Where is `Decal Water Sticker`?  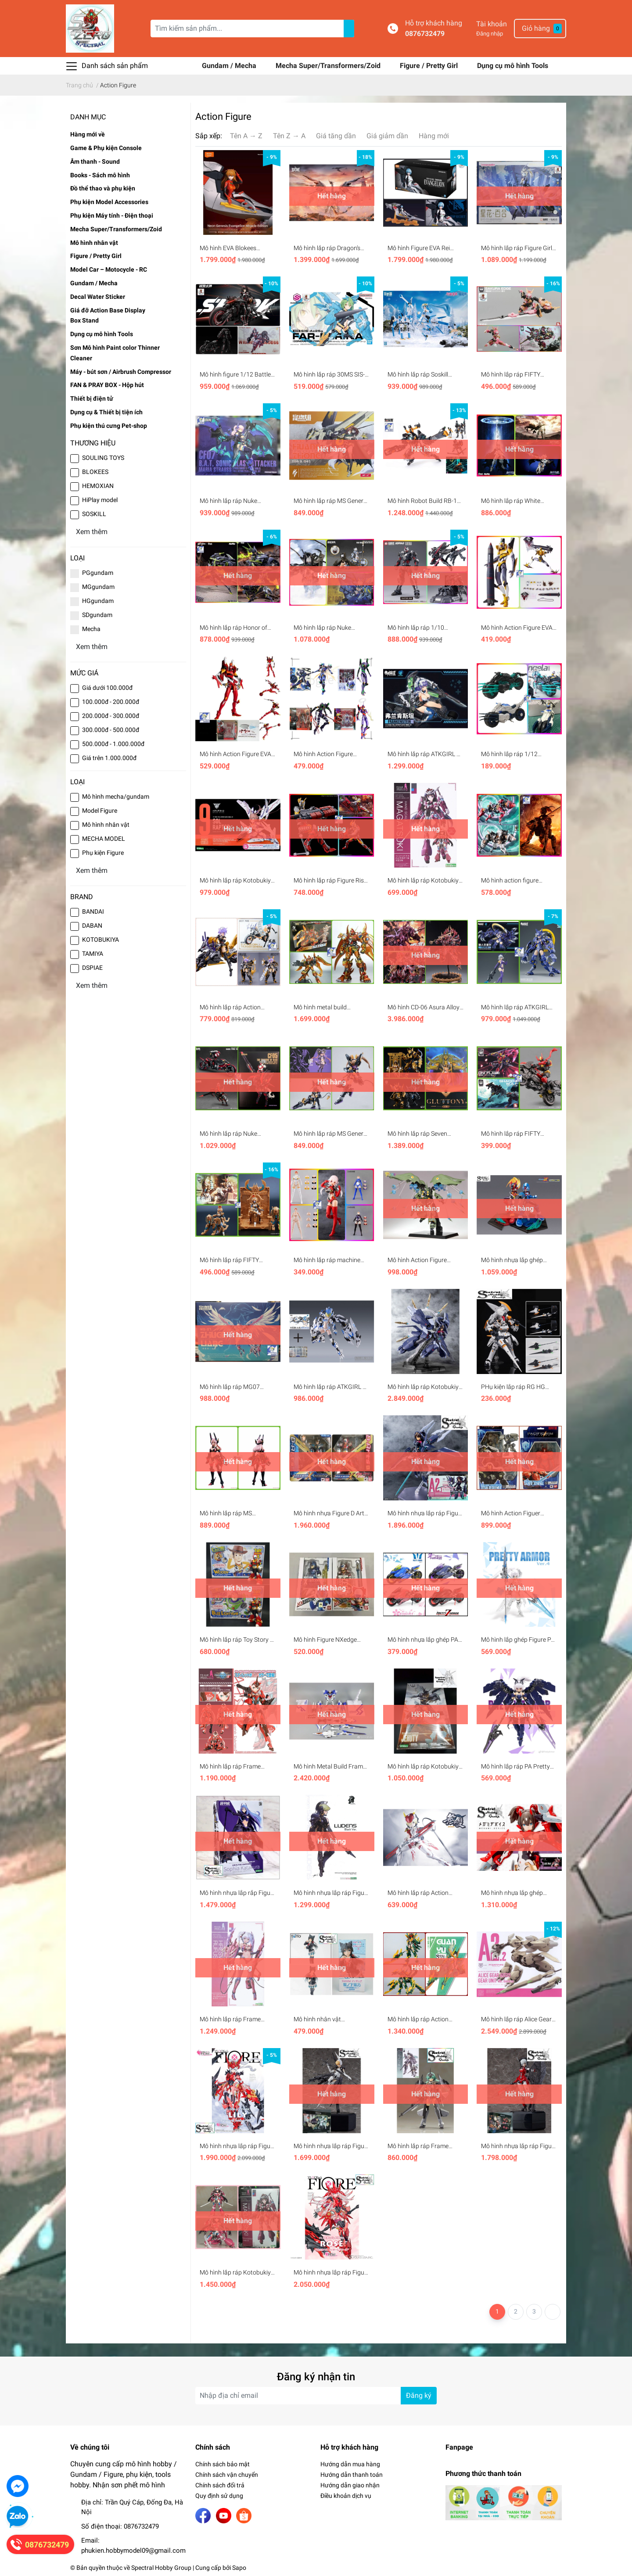 Decal Water Sticker is located at coordinates (97, 296).